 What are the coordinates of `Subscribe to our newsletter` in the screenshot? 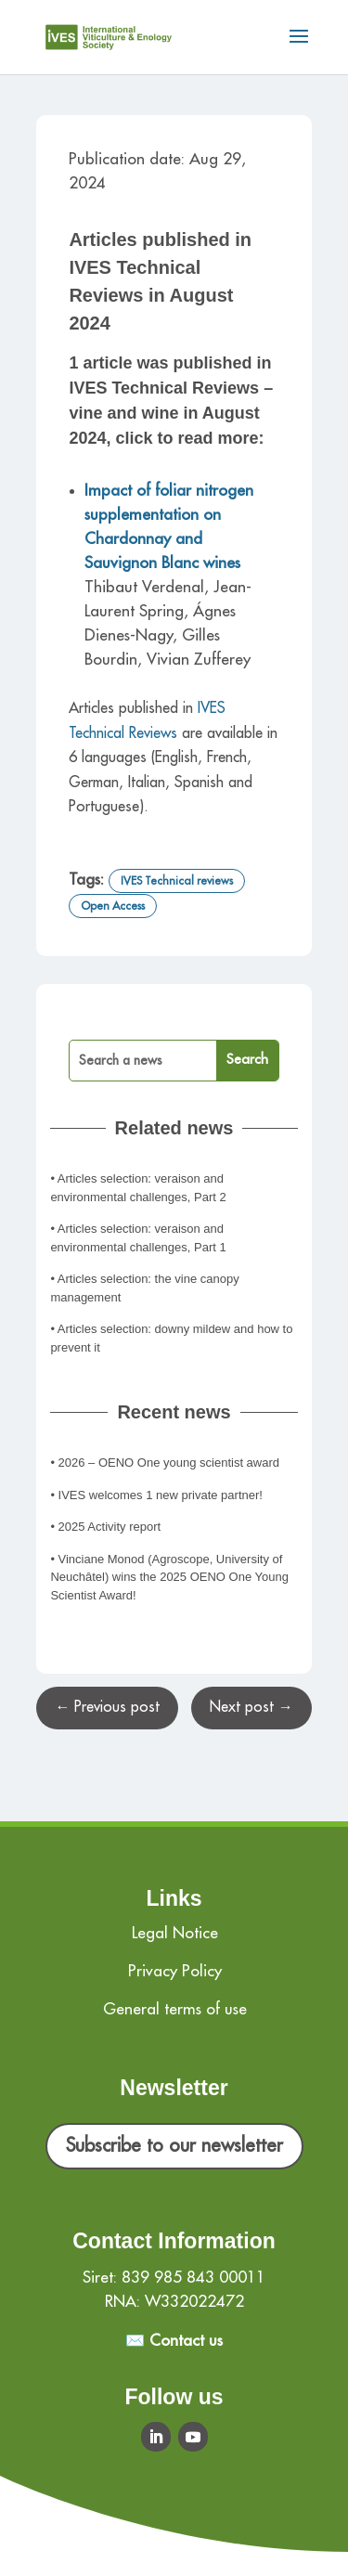 It's located at (174, 2145).